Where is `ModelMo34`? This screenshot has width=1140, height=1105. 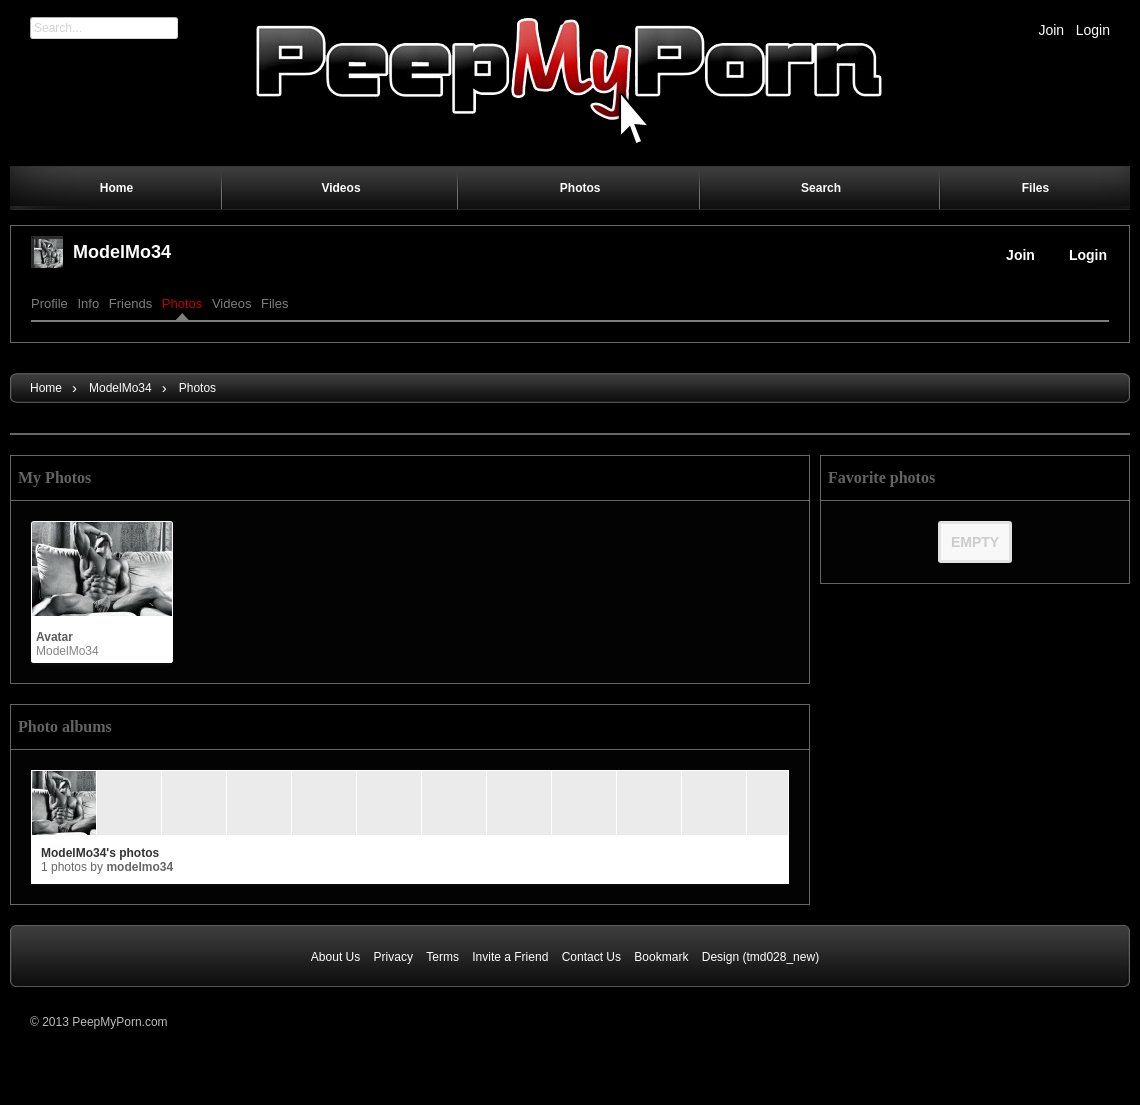
ModelMo34 is located at coordinates (122, 252).